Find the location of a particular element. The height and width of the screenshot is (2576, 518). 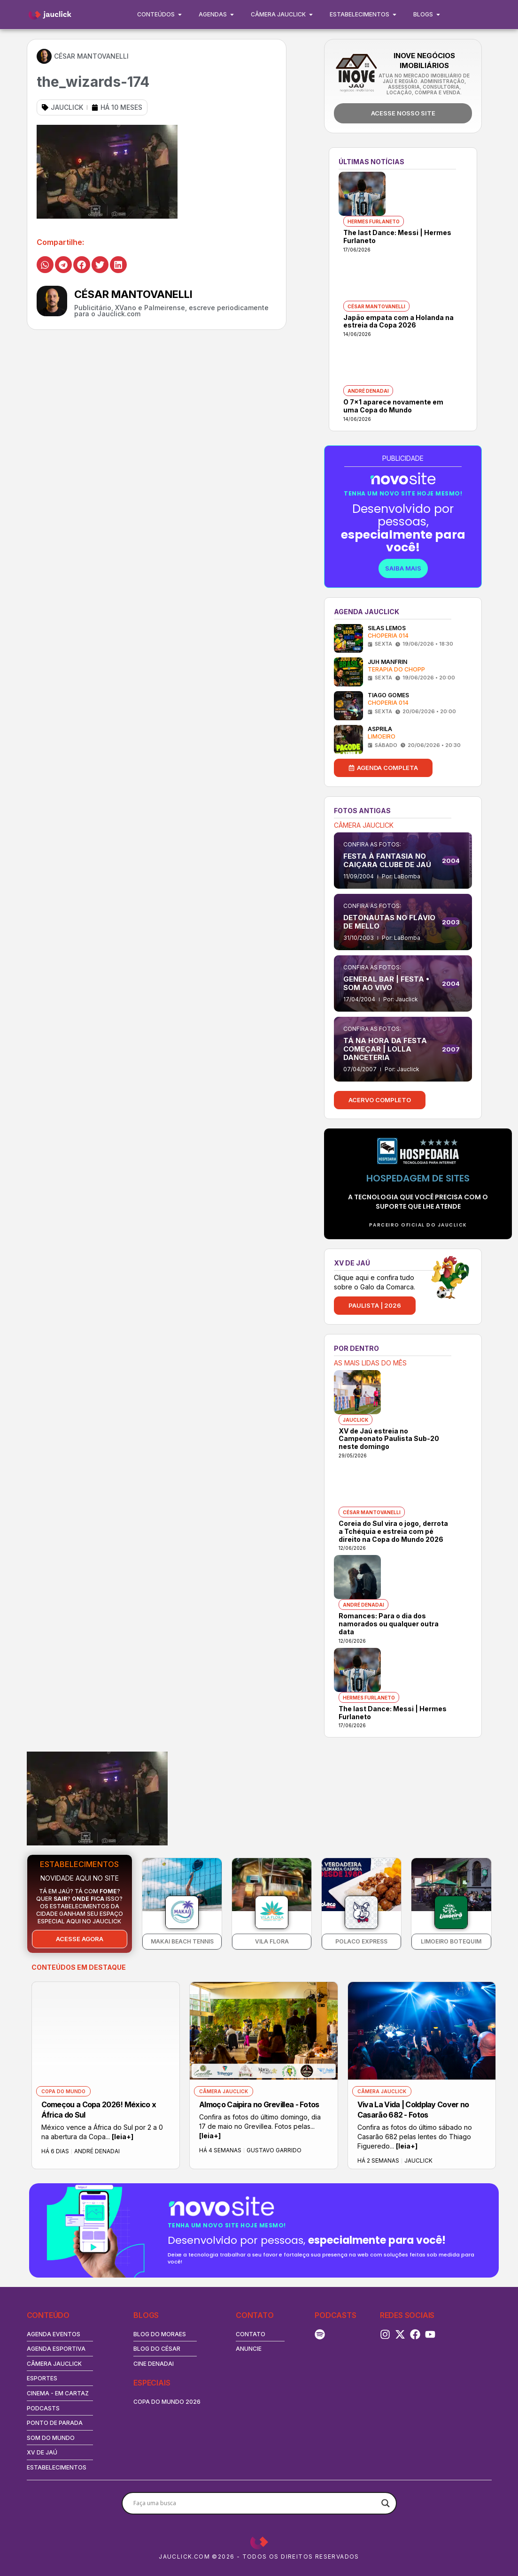

[Search magnifier button] is located at coordinates (385, 2503).